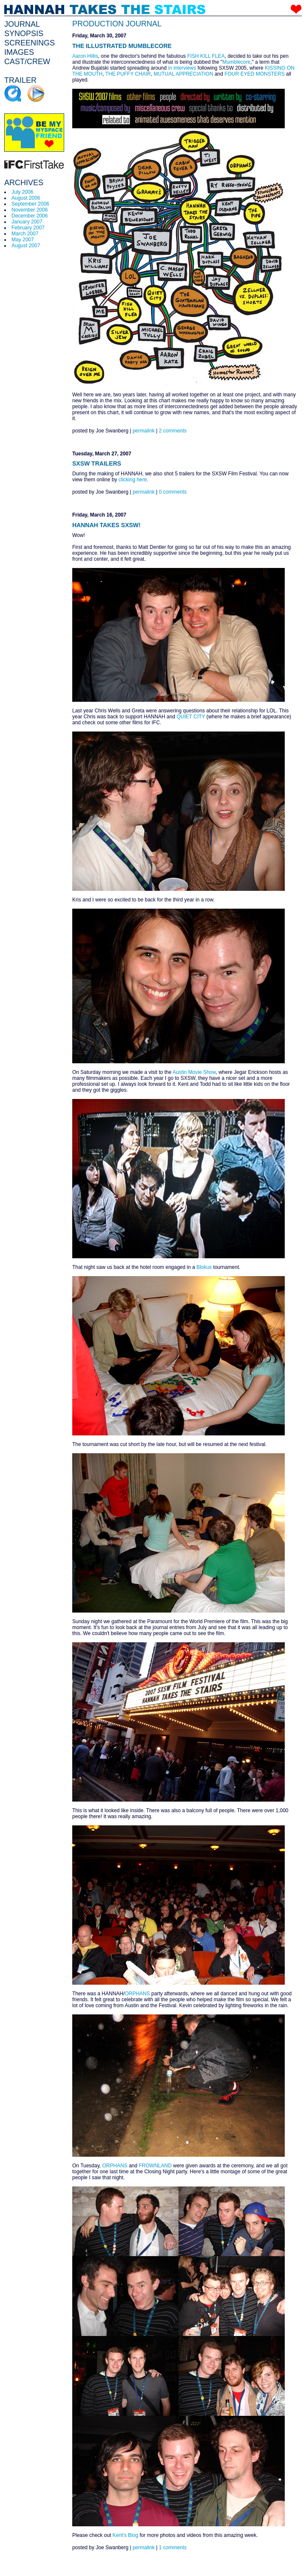  Describe the element at coordinates (190, 717) in the screenshot. I see `QUIET CITY` at that location.